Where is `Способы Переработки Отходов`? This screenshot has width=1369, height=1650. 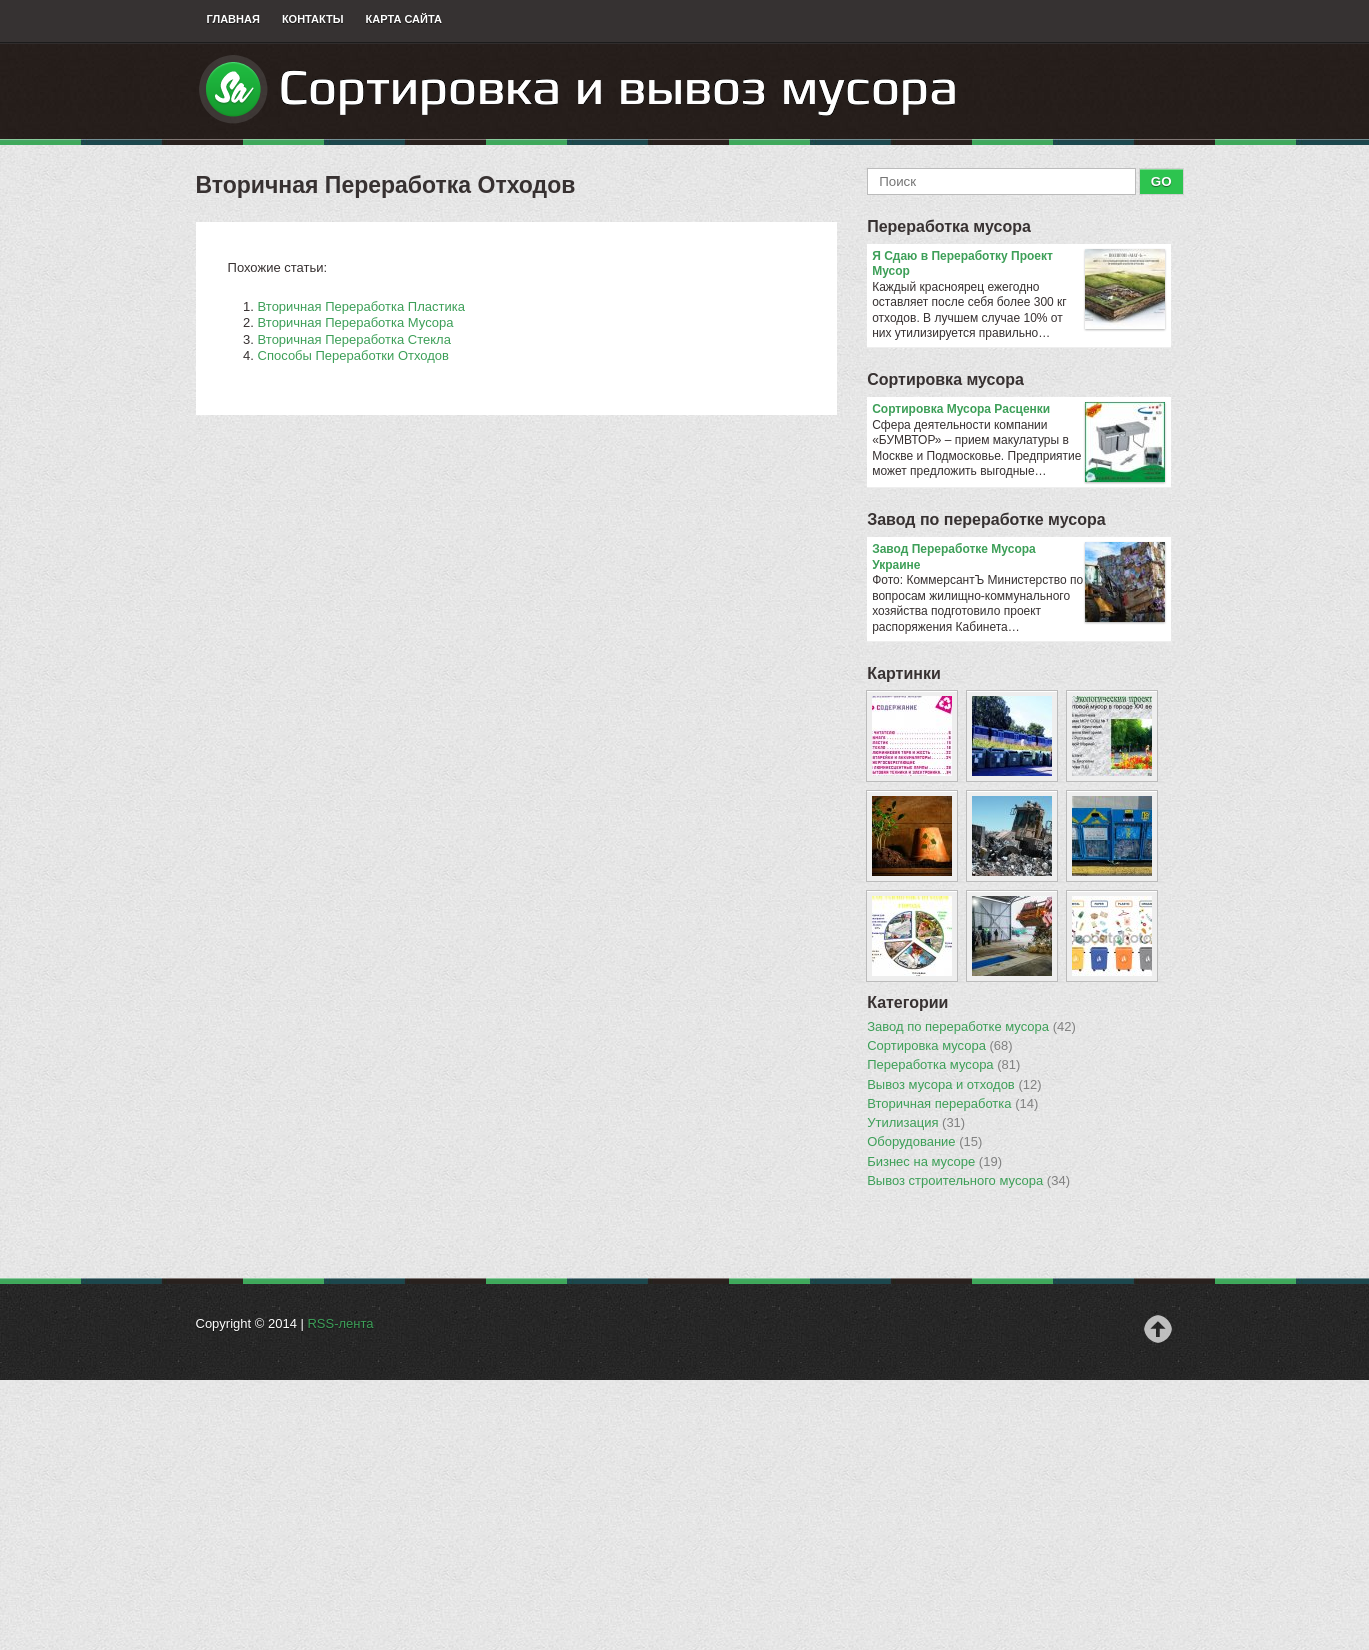 Способы Переработки Отходов is located at coordinates (353, 355).